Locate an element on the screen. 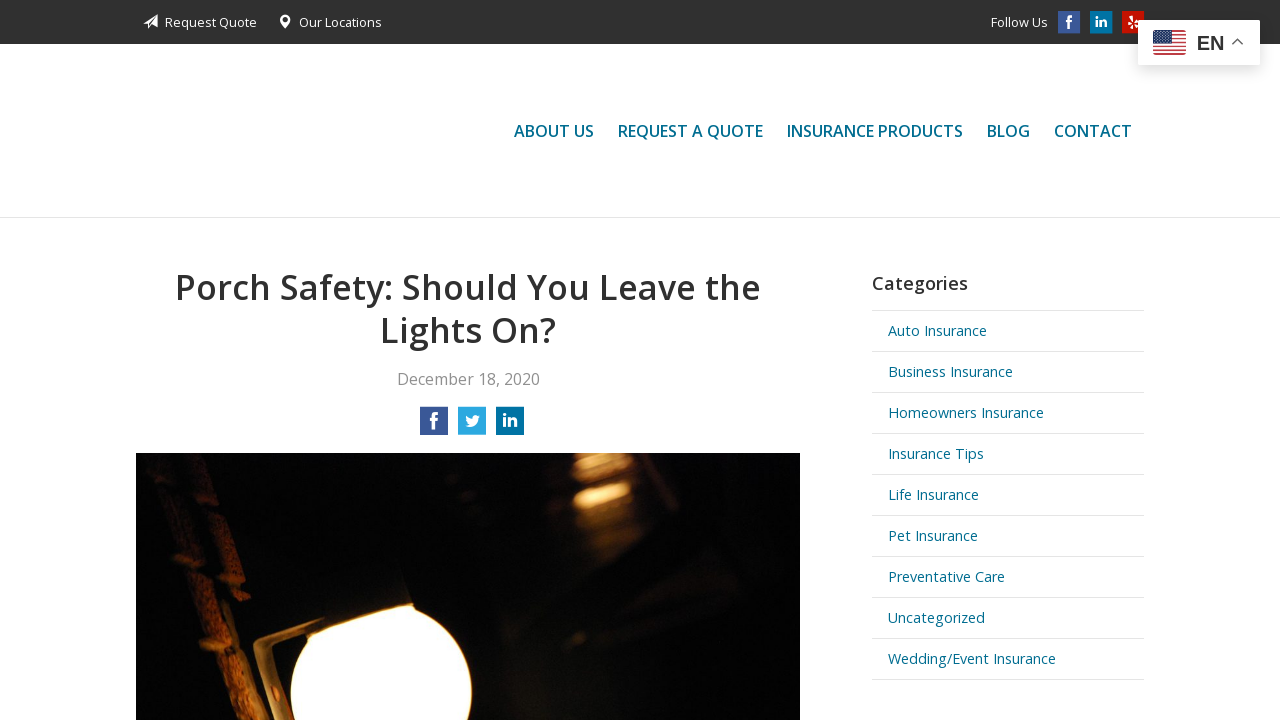 The image size is (1280, 720). Jessica Liu Insurance Services is located at coordinates (196, 130).